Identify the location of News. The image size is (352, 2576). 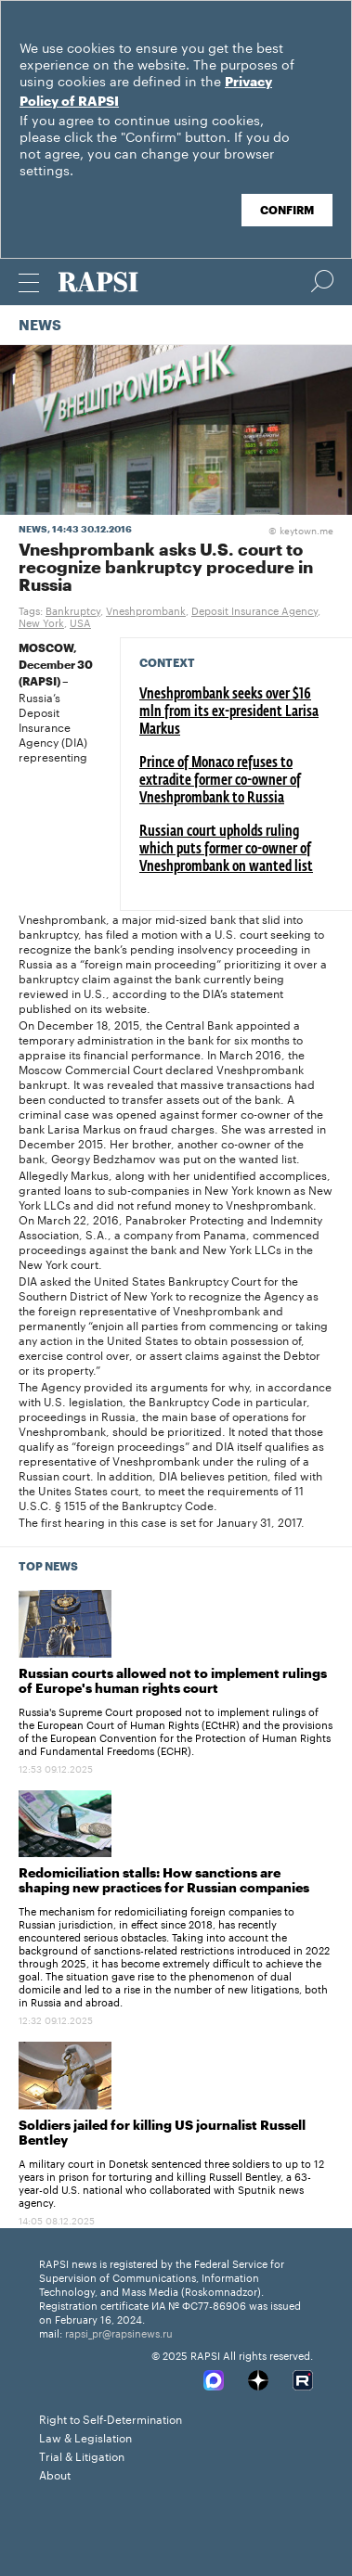
(40, 326).